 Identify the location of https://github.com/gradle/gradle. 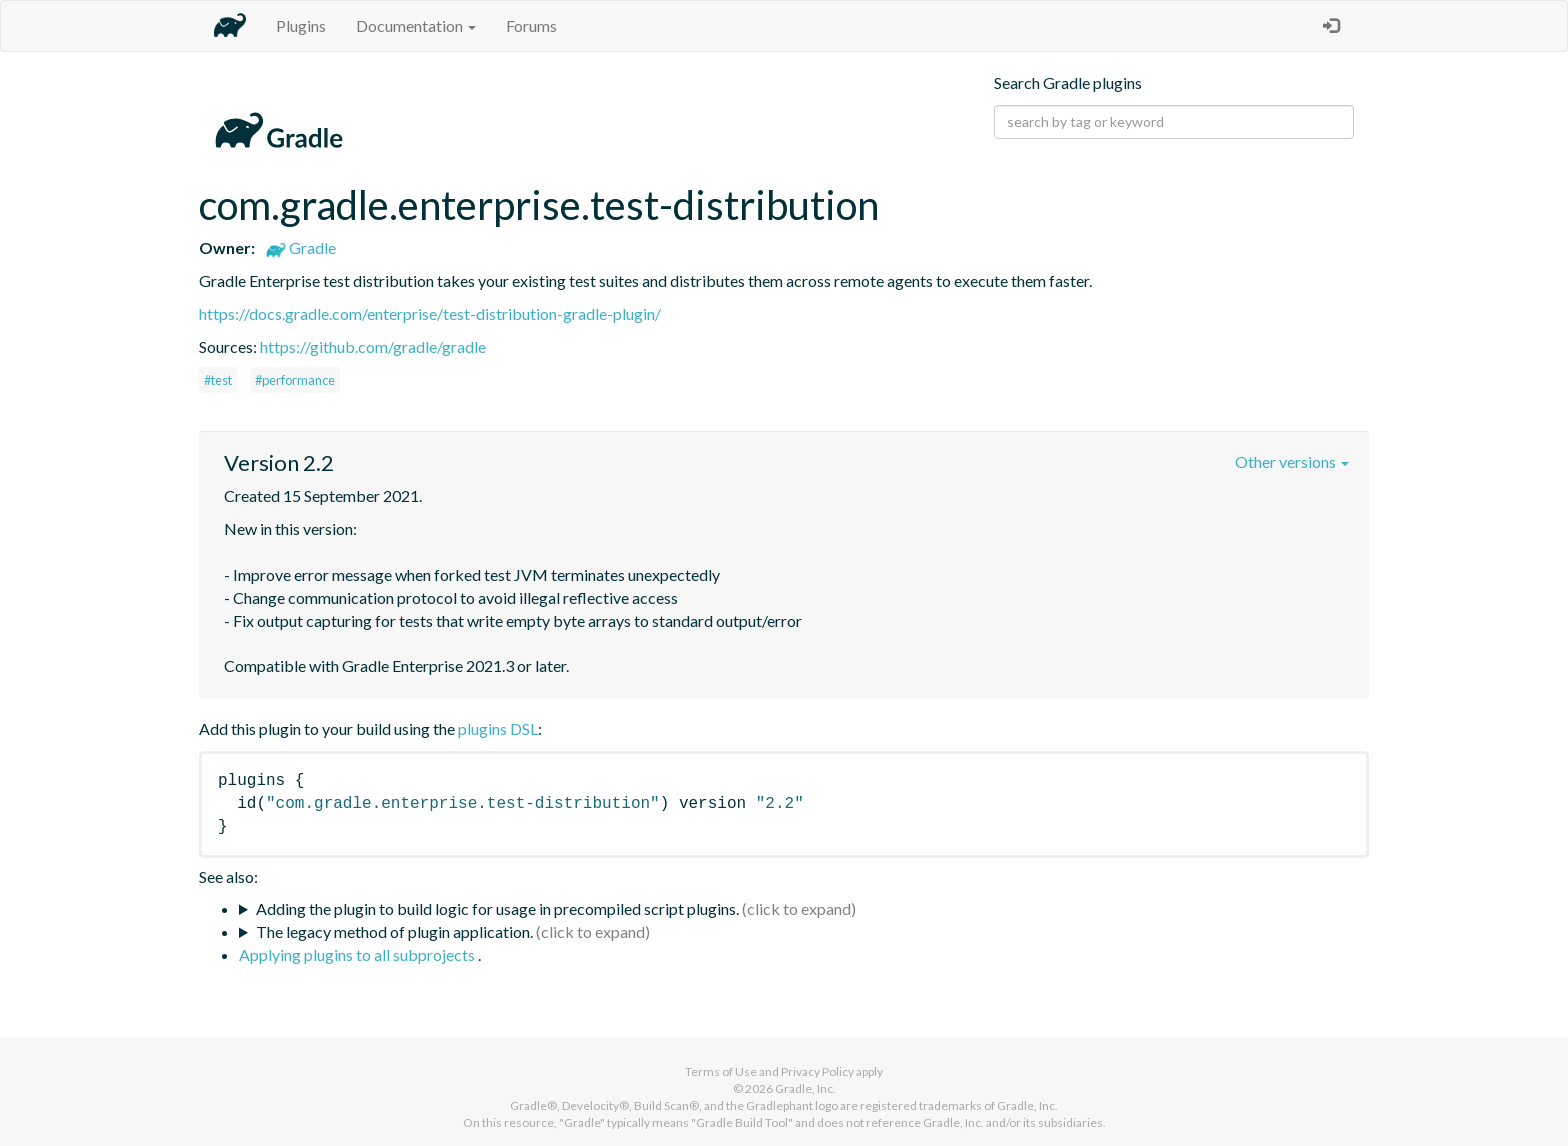
(373, 346).